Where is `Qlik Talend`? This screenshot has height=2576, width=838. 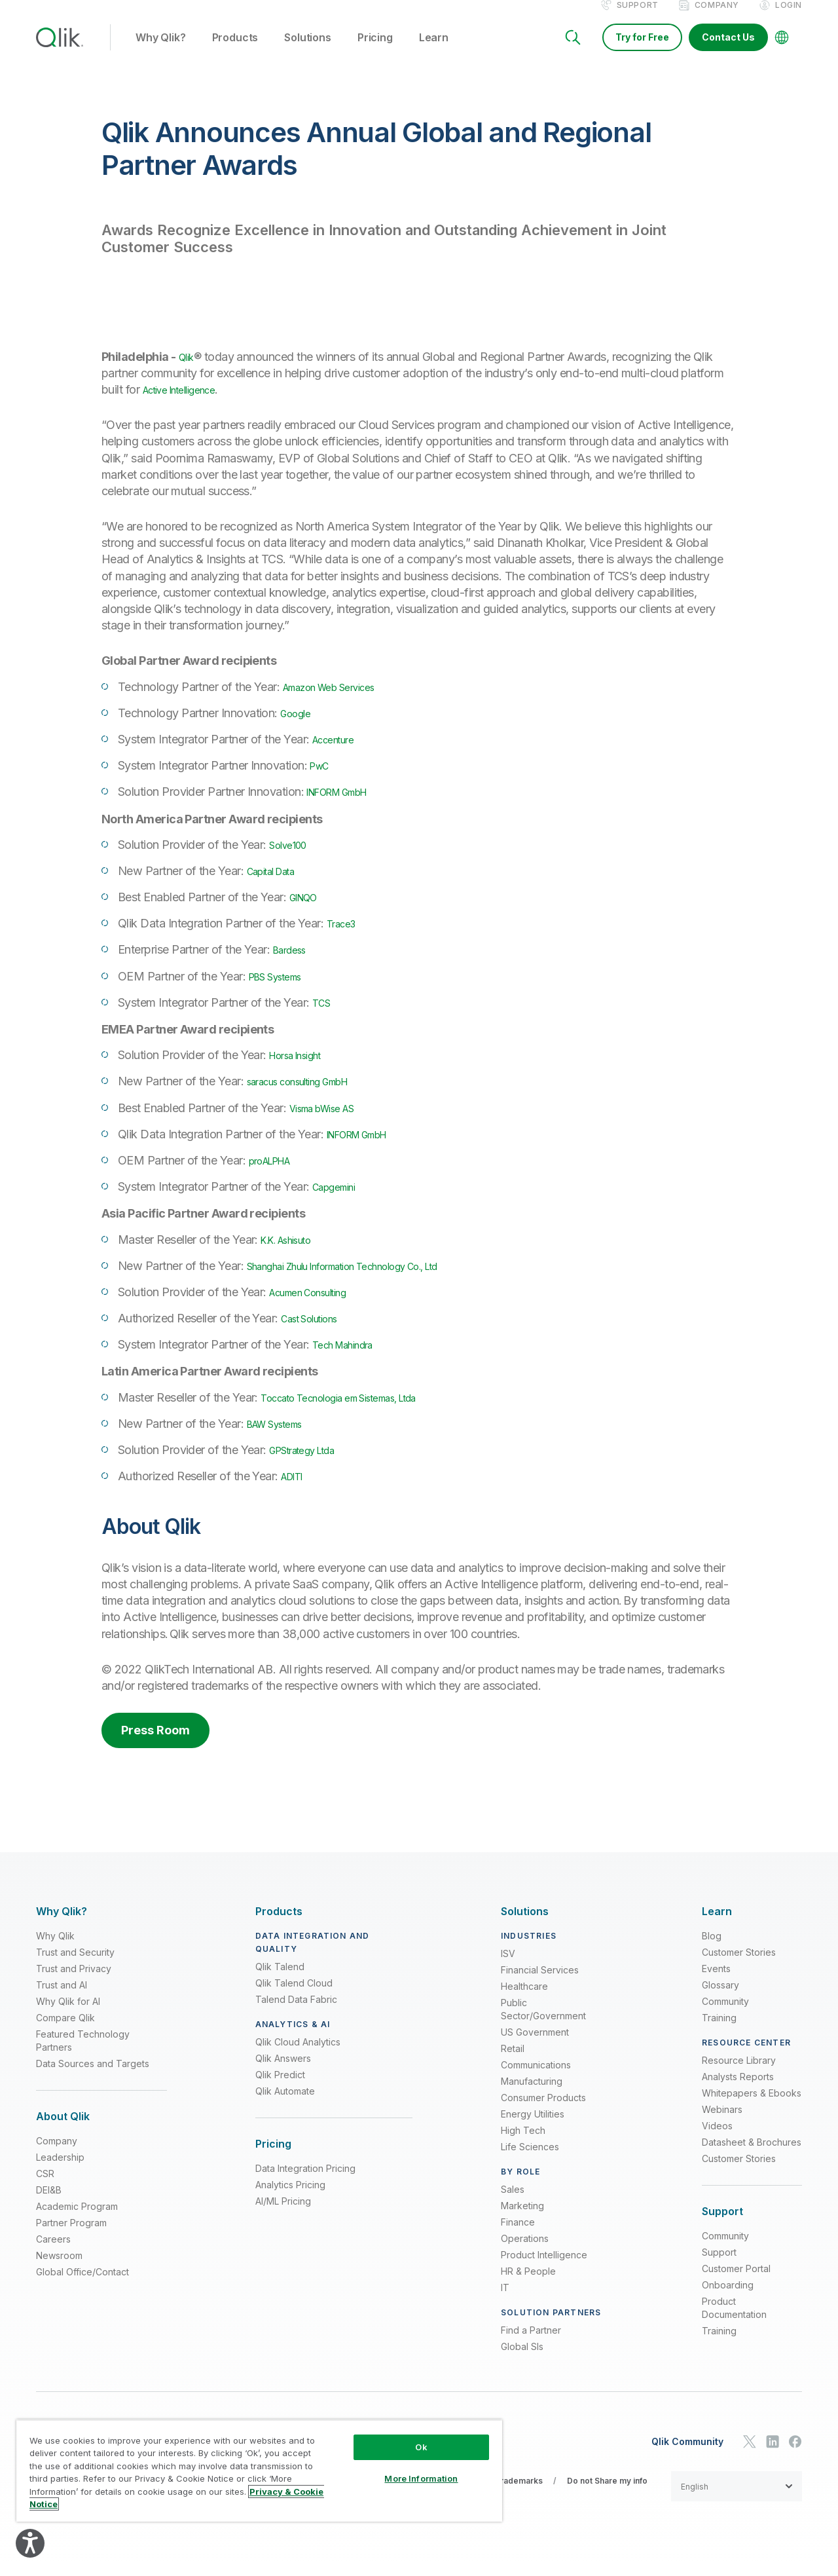 Qlik Talend is located at coordinates (279, 1980).